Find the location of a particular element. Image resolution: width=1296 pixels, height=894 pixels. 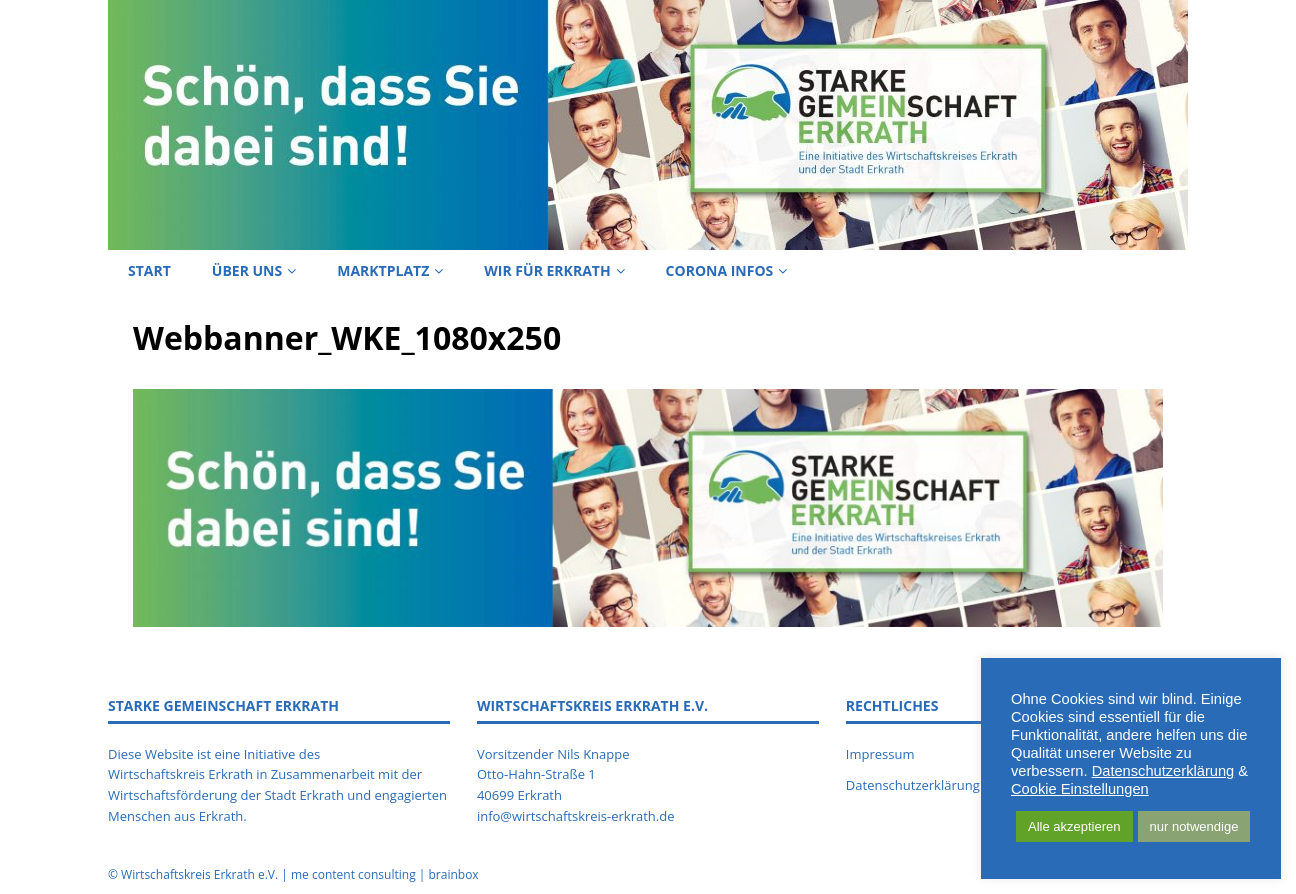

Datenschutzerklärung is located at coordinates (1163, 771).